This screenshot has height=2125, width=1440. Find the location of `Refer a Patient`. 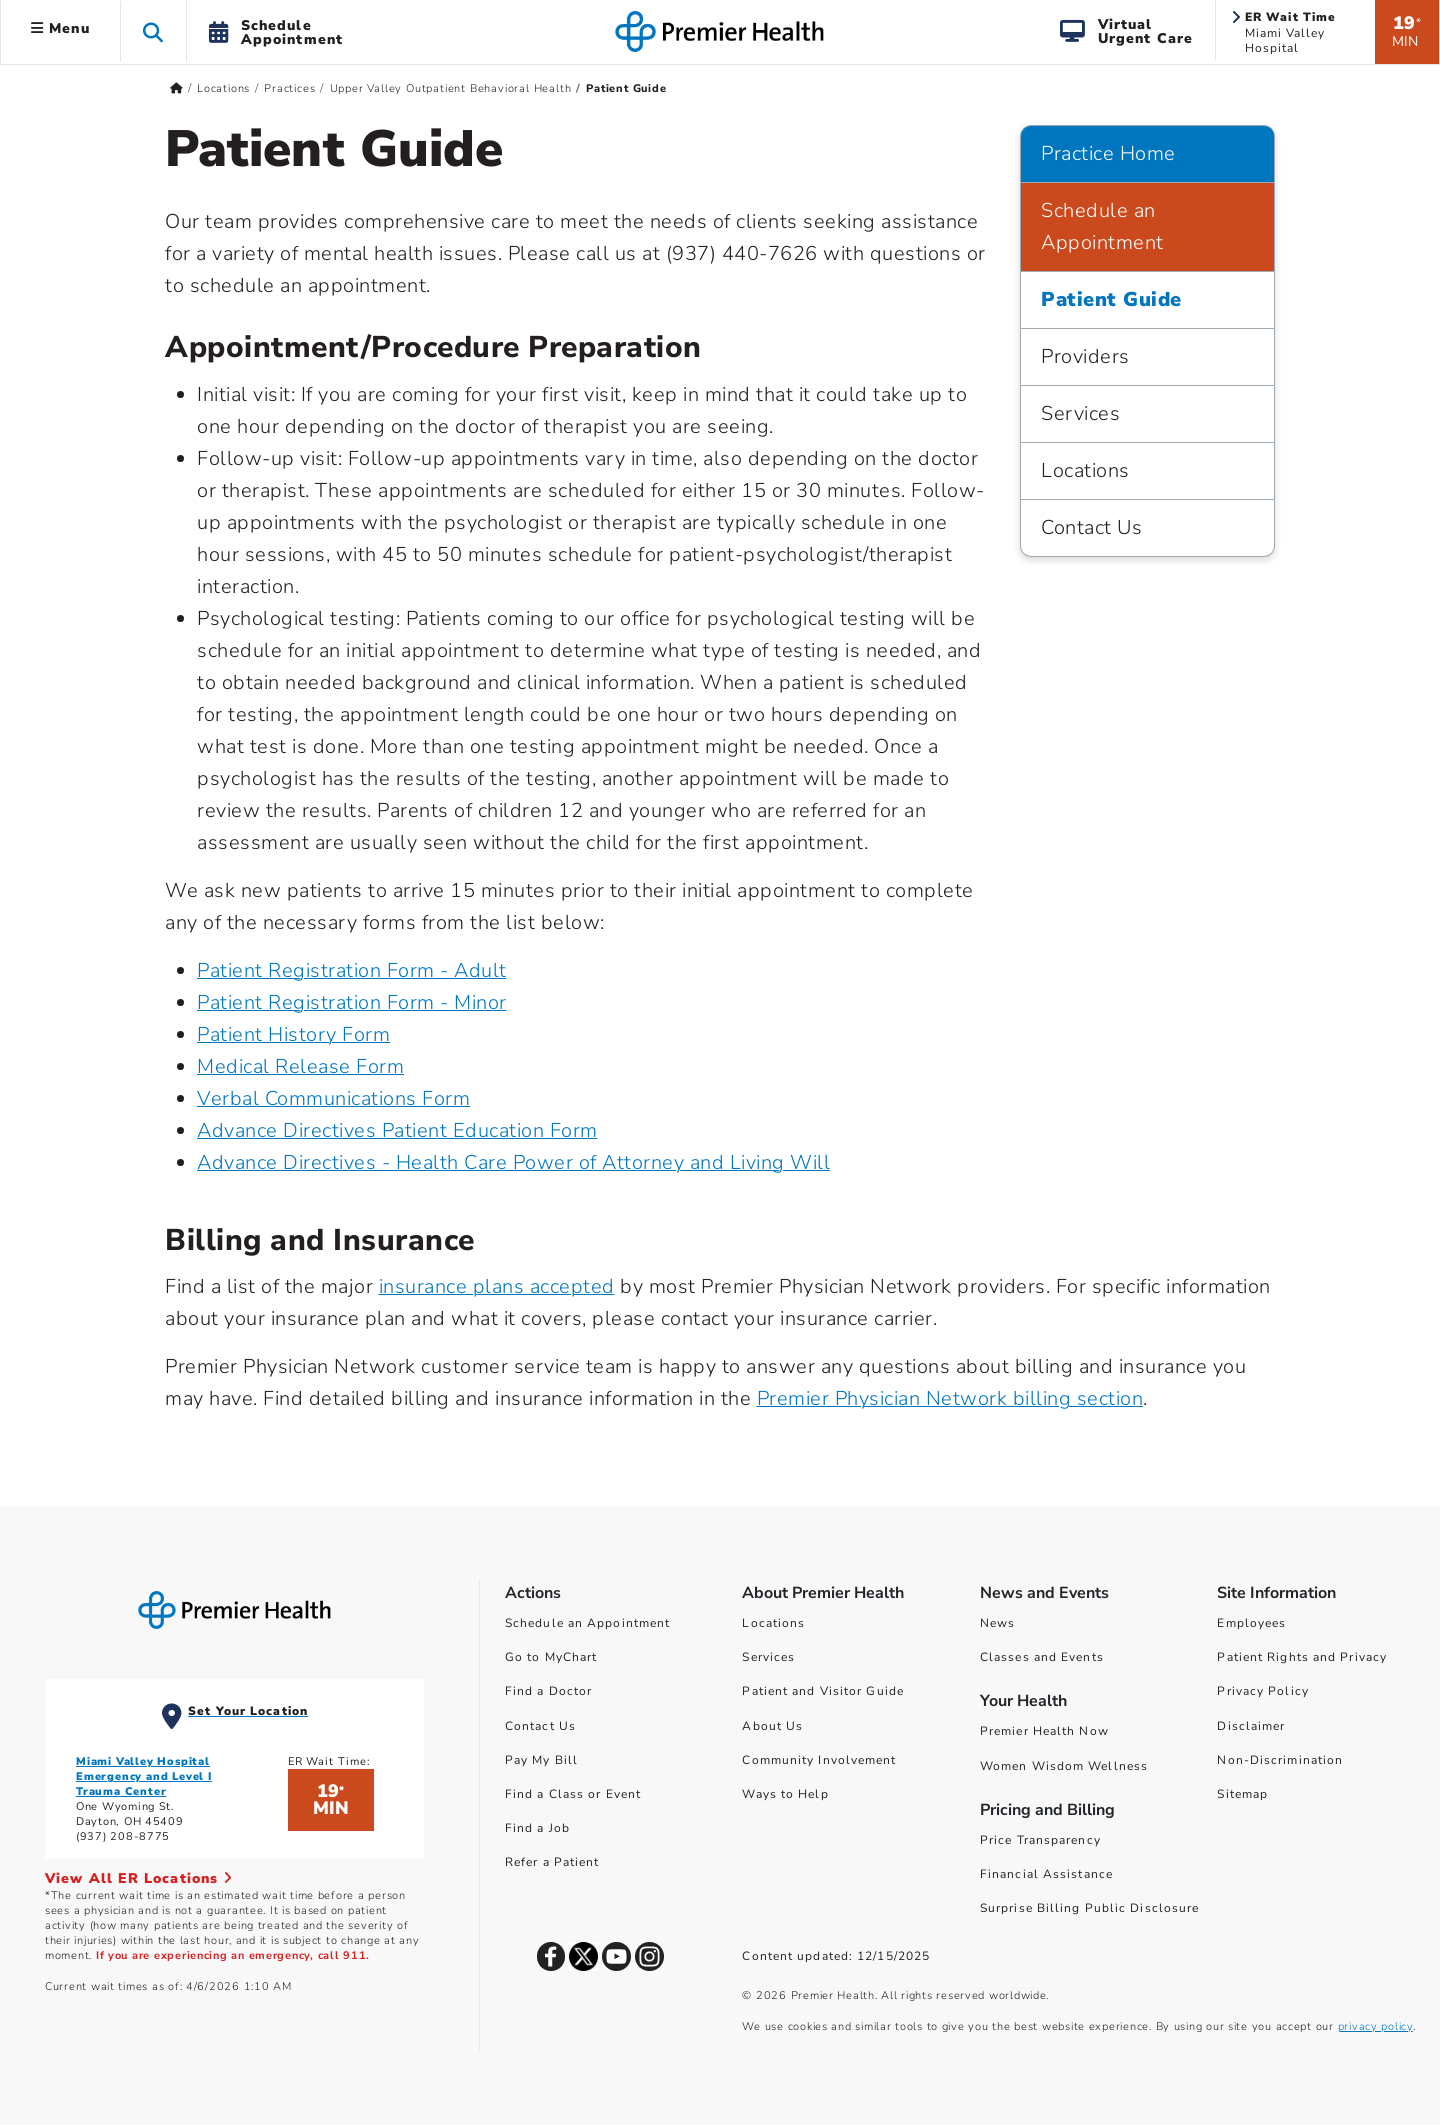

Refer a Patient is located at coordinates (552, 1862).